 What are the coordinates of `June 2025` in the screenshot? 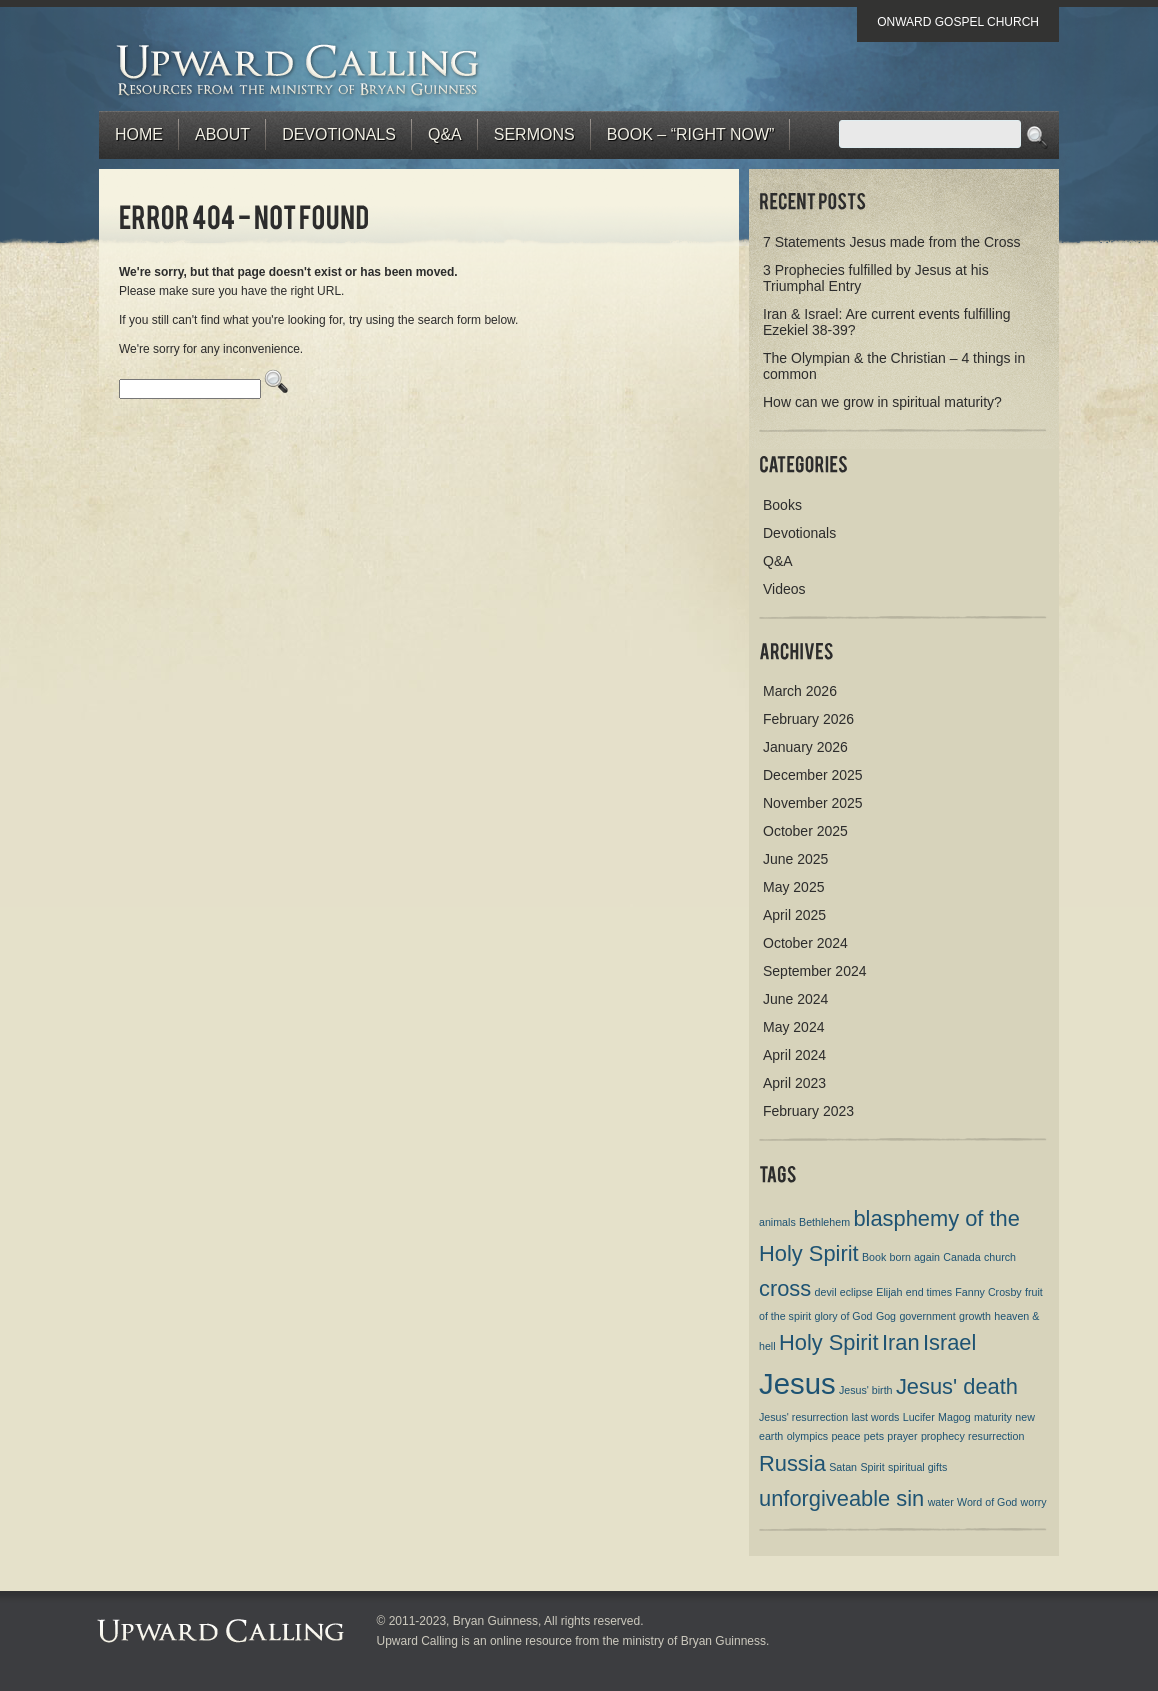 It's located at (795, 859).